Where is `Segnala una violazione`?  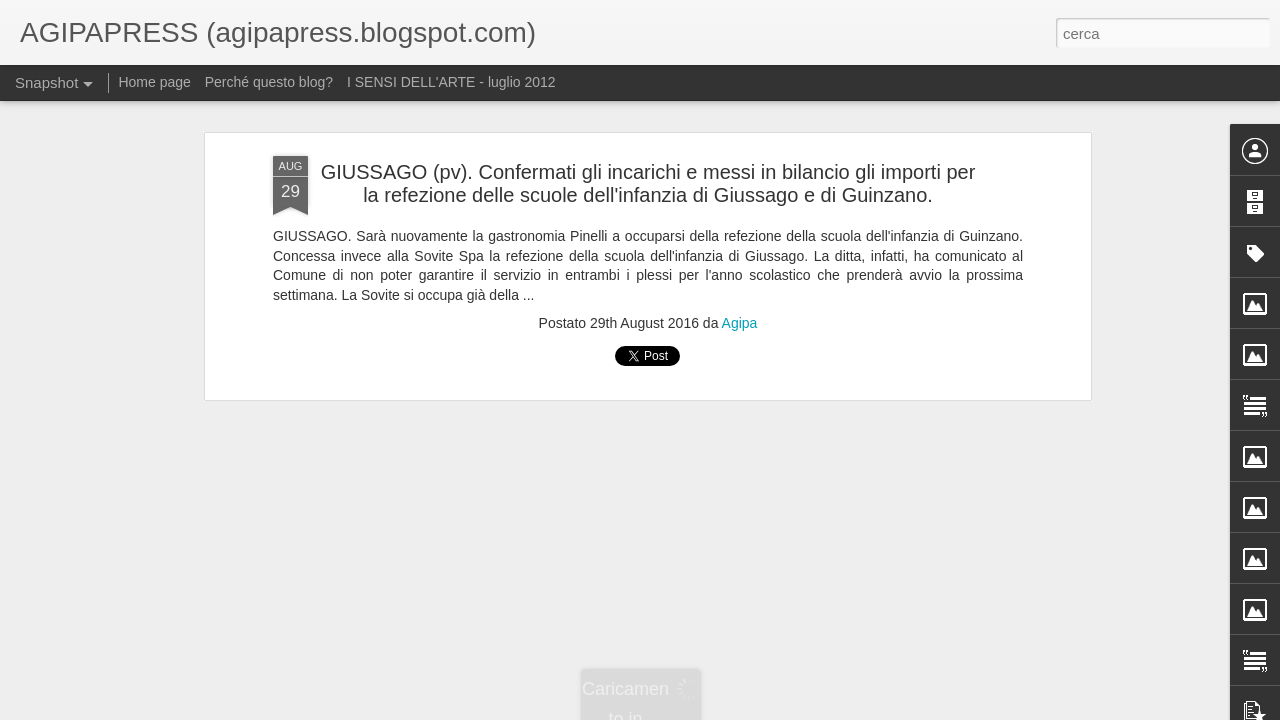 Segnala una violazione is located at coordinates (816, 709).